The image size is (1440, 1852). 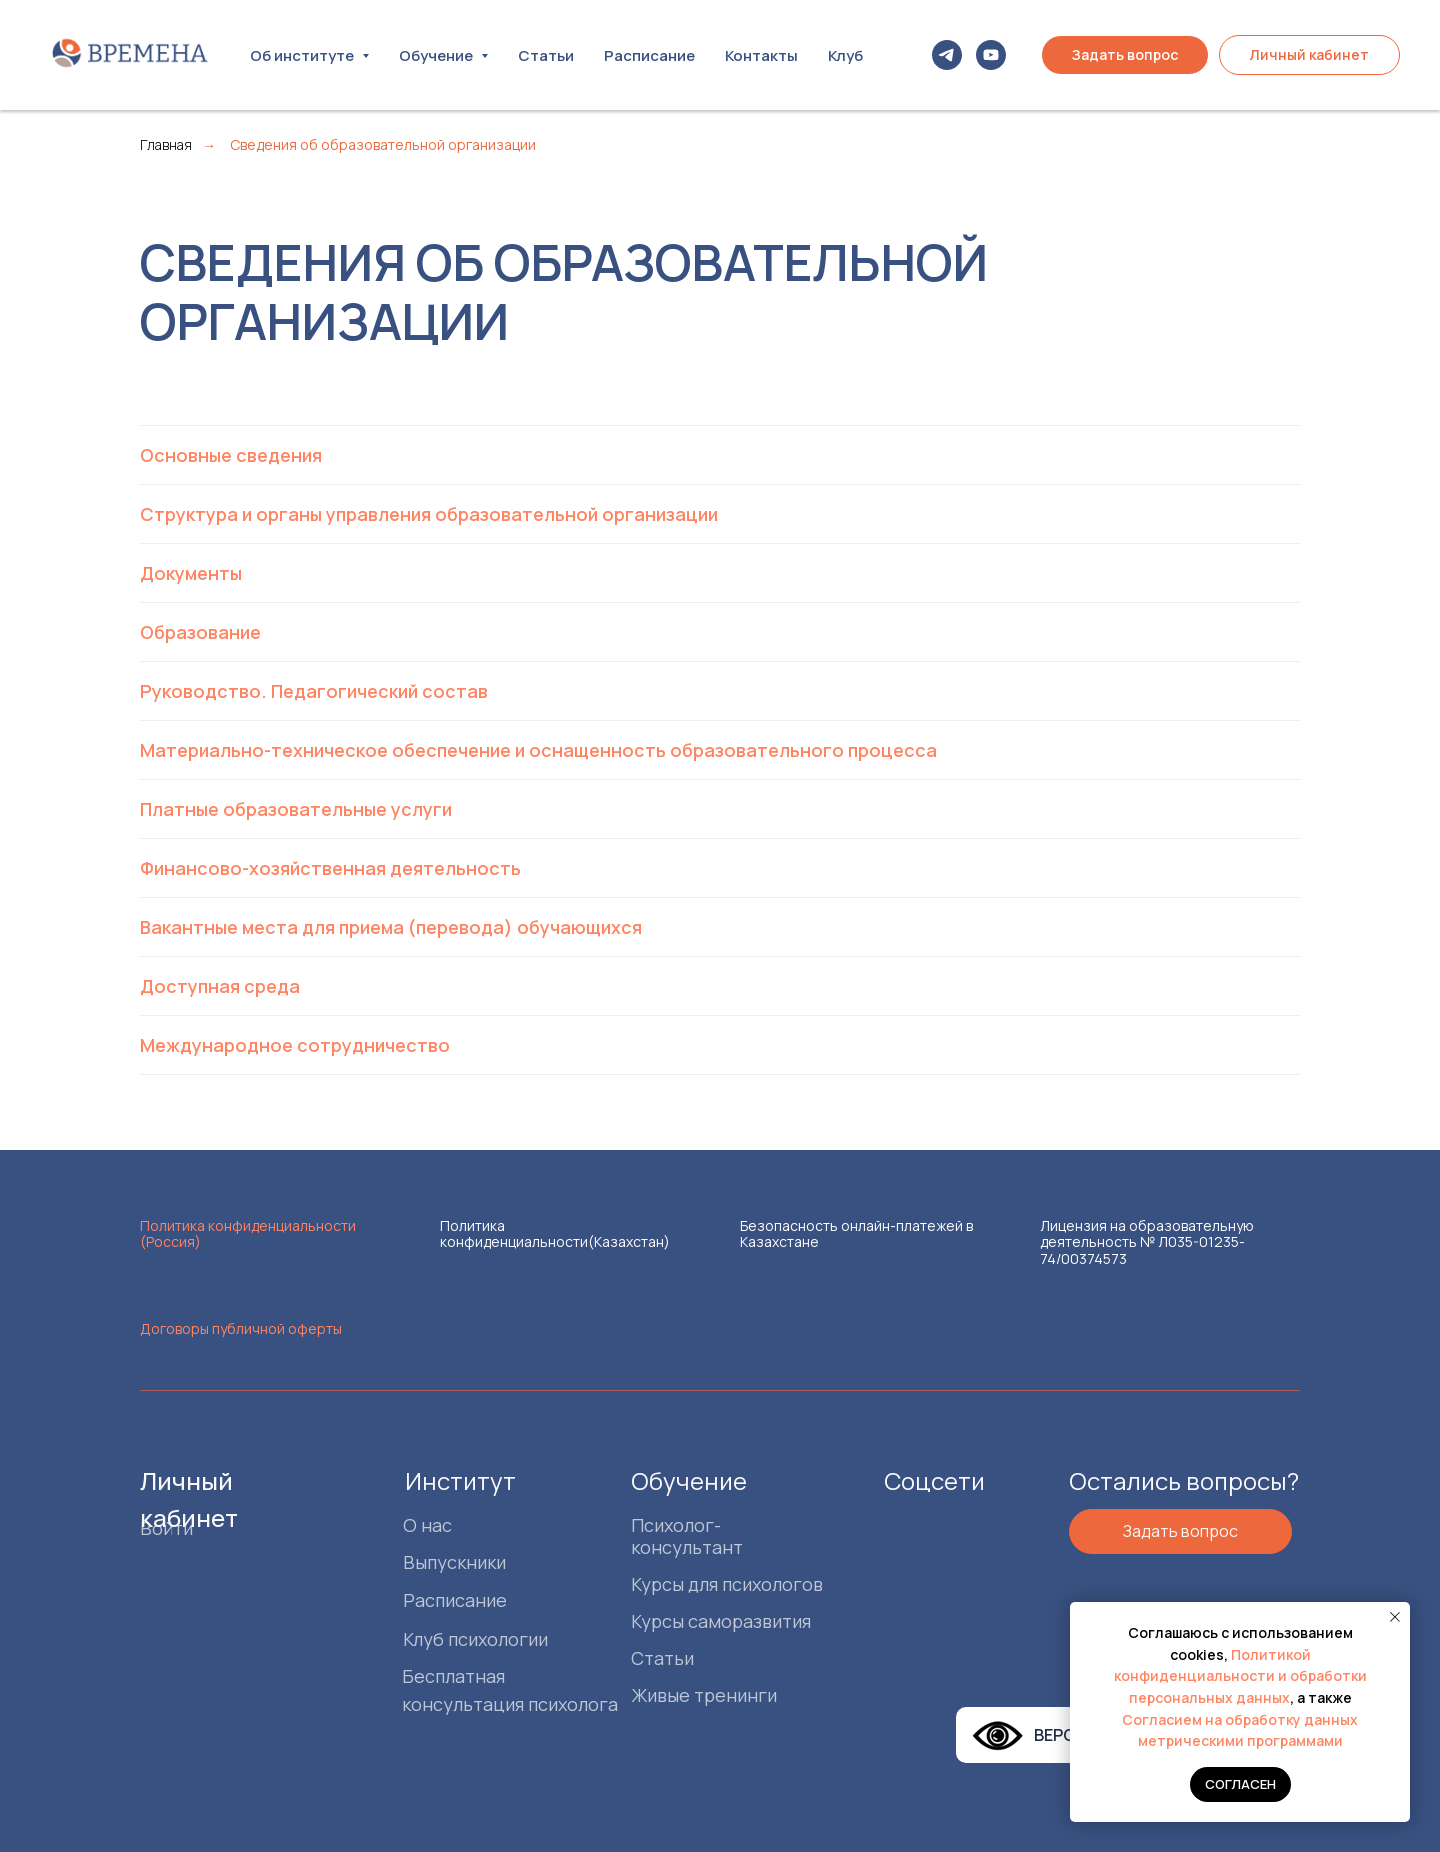 I want to click on Документы, so click(x=191, y=573).